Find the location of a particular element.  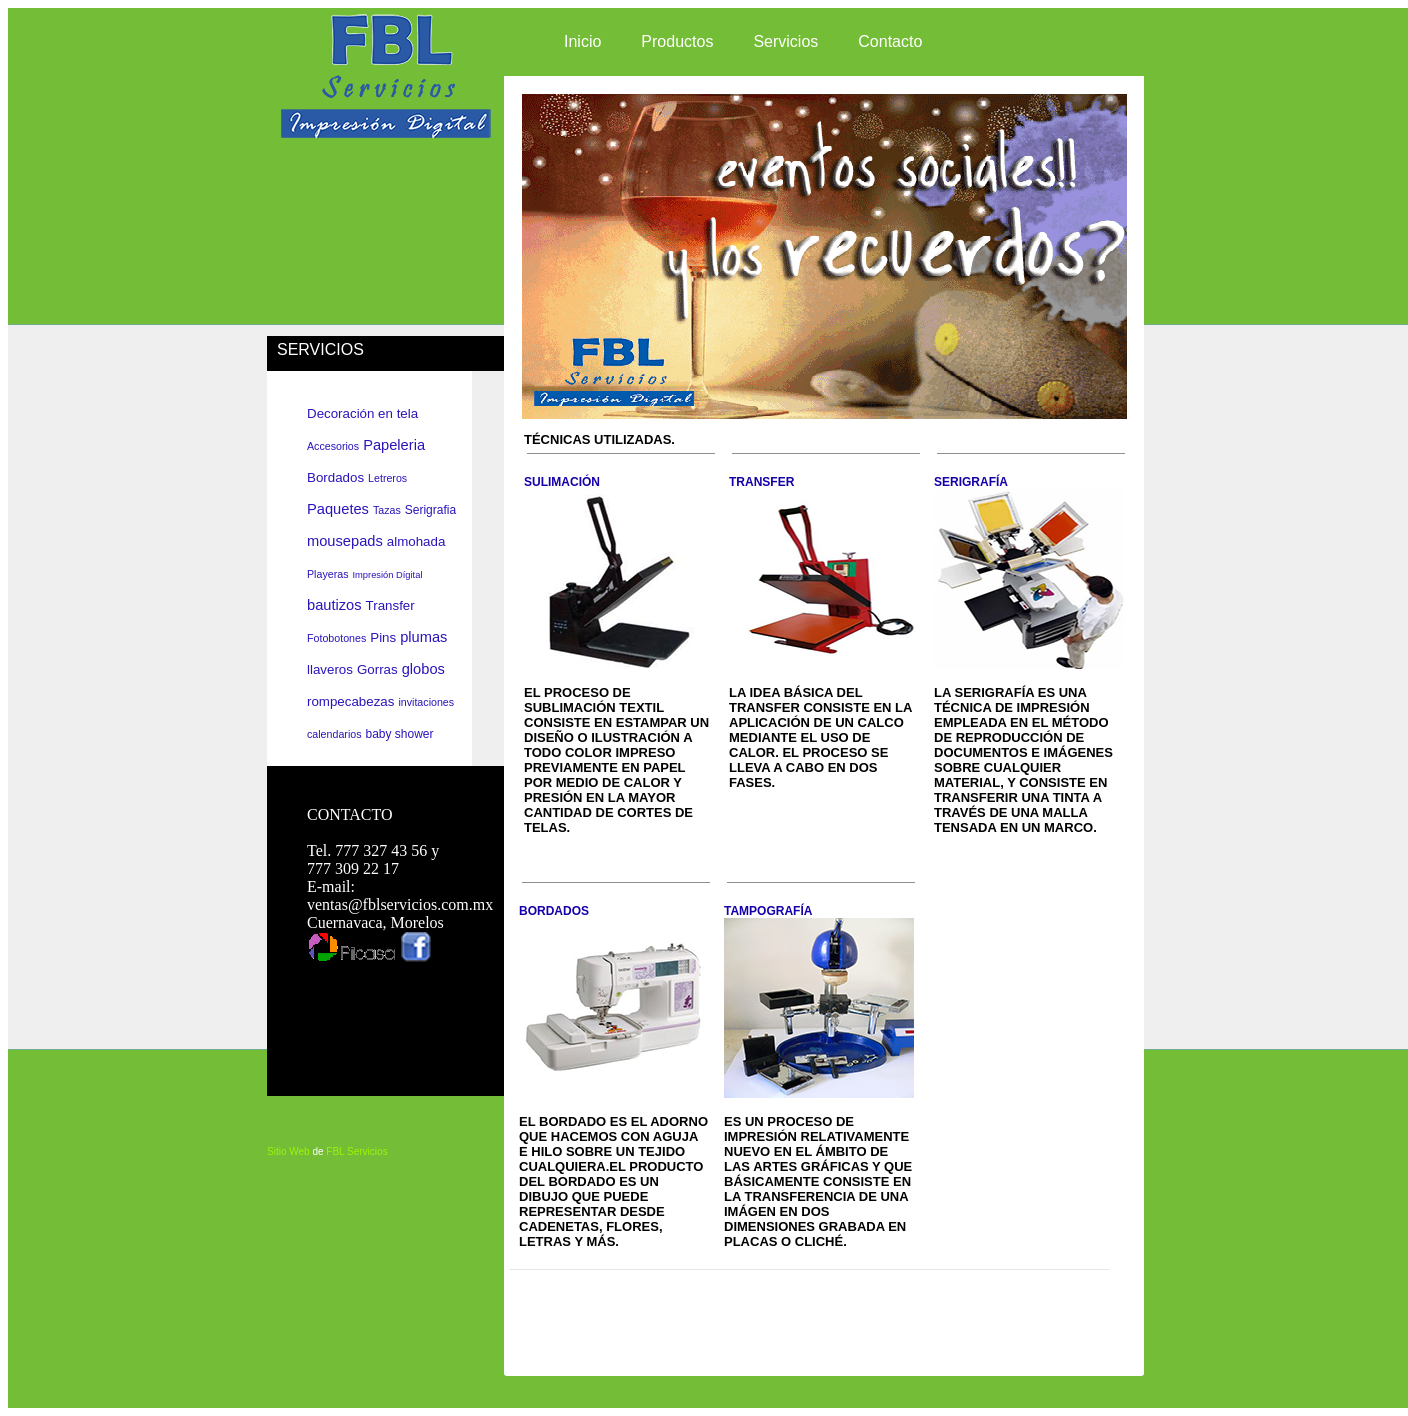

E-mail: ventas@fblservicios.com.mx is located at coordinates (400, 895).